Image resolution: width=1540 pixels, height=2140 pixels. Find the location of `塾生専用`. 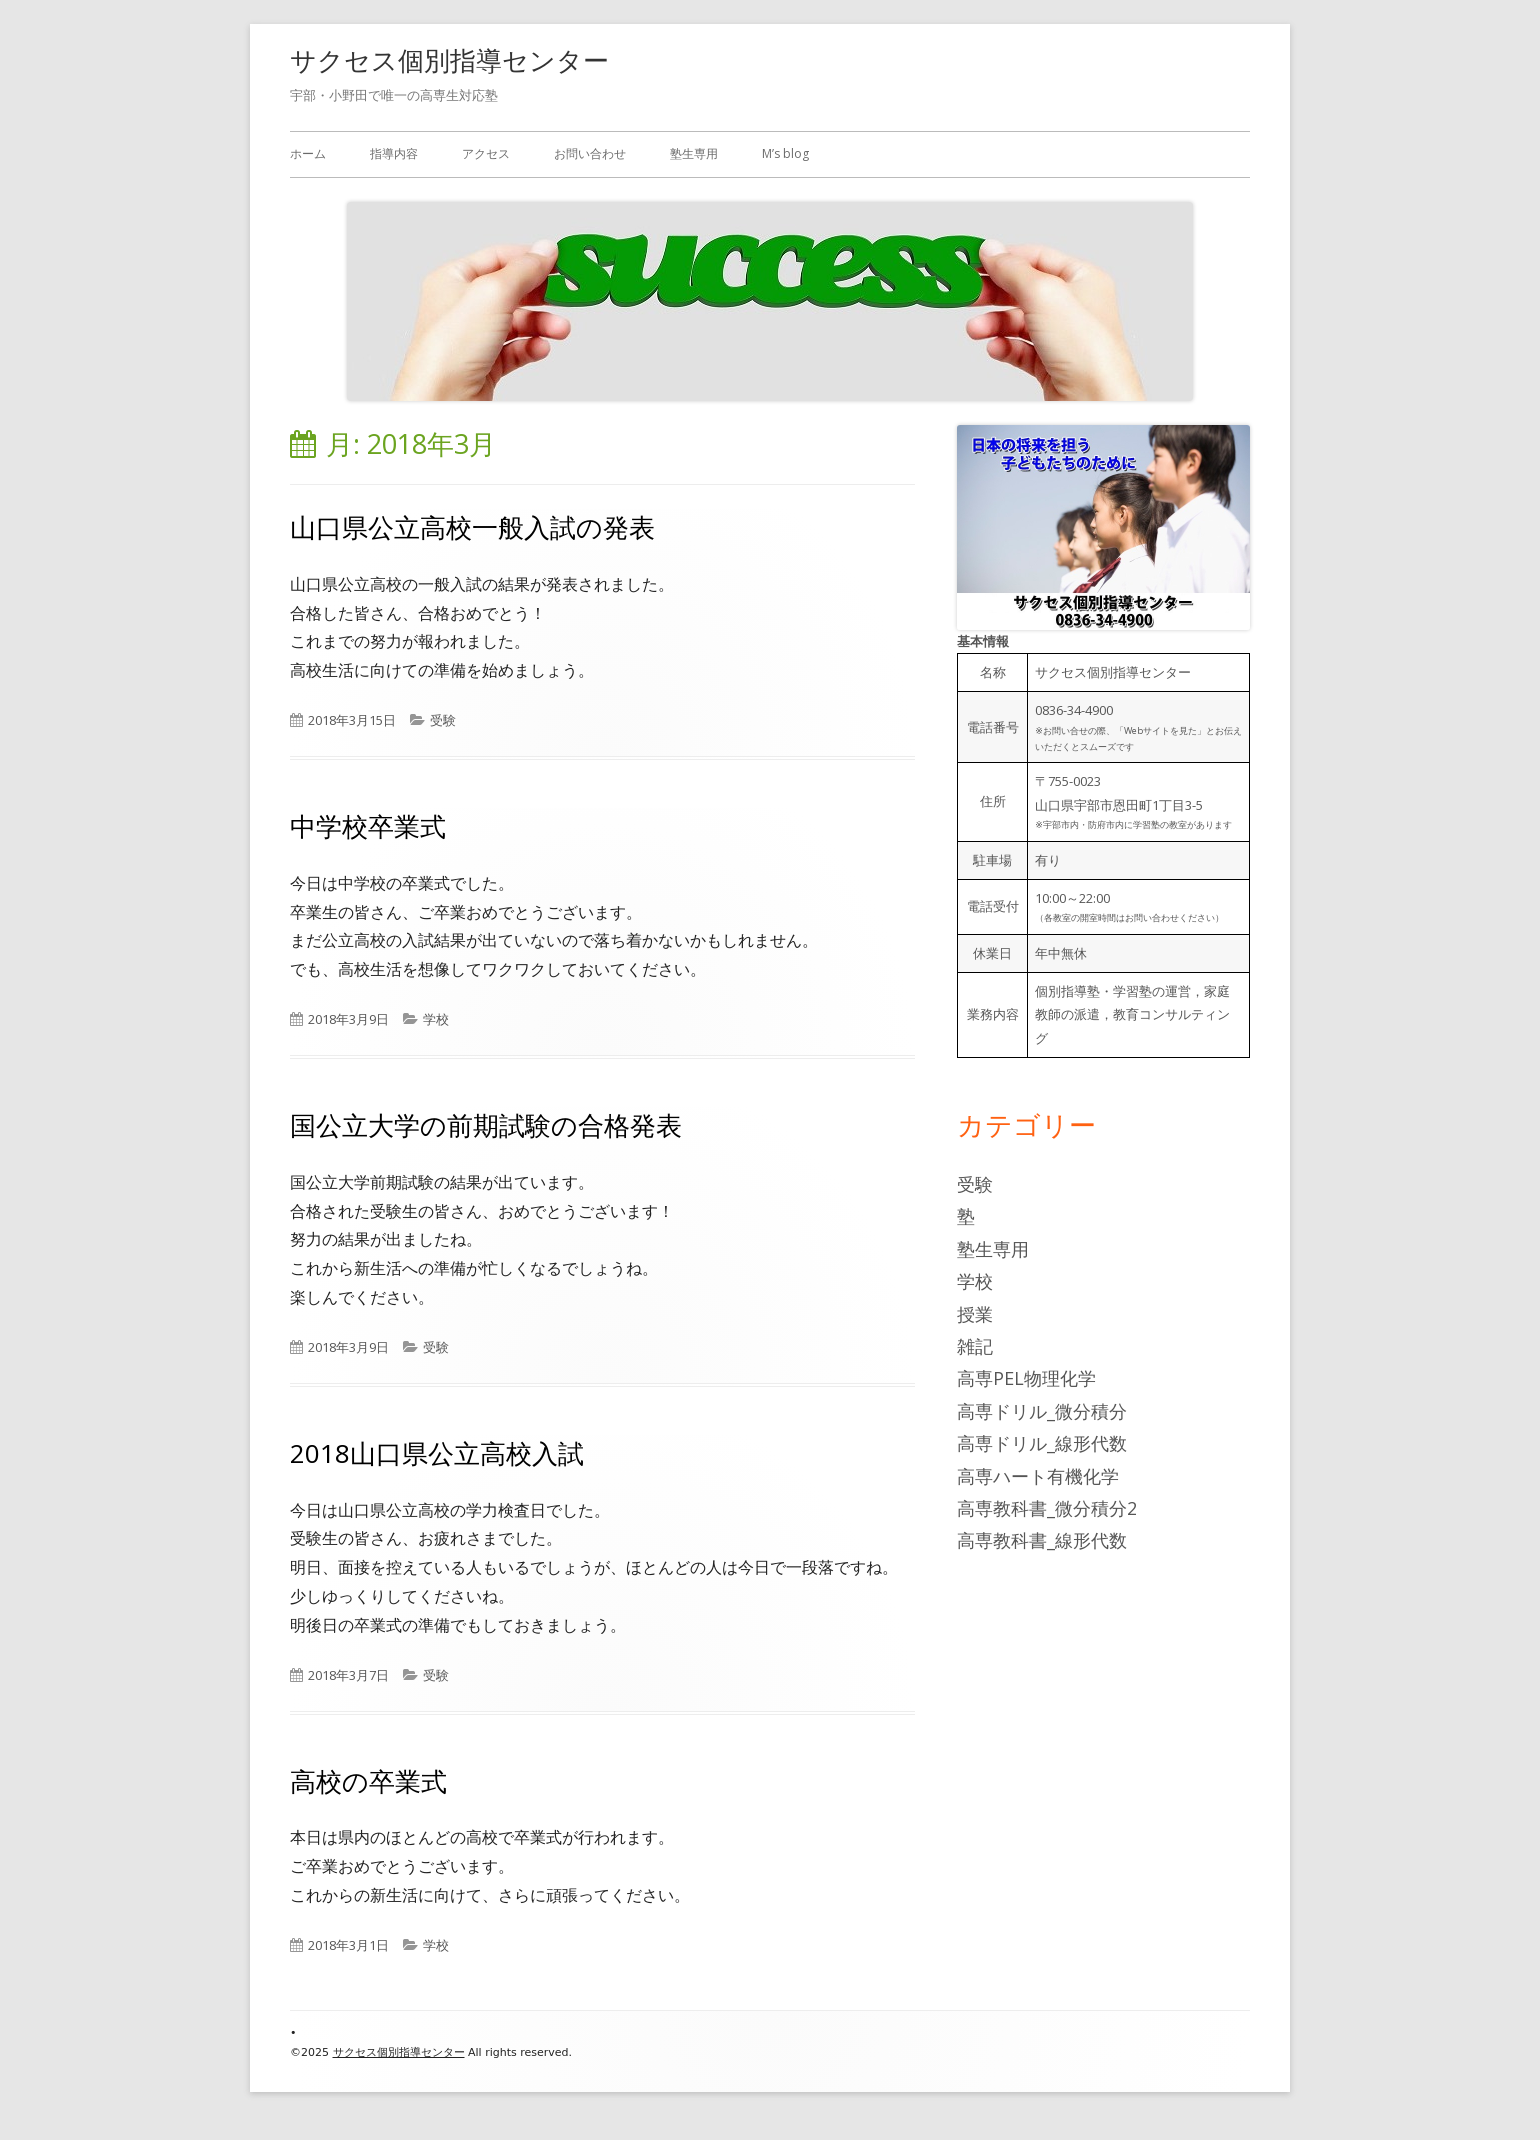

塾生専用 is located at coordinates (694, 153).